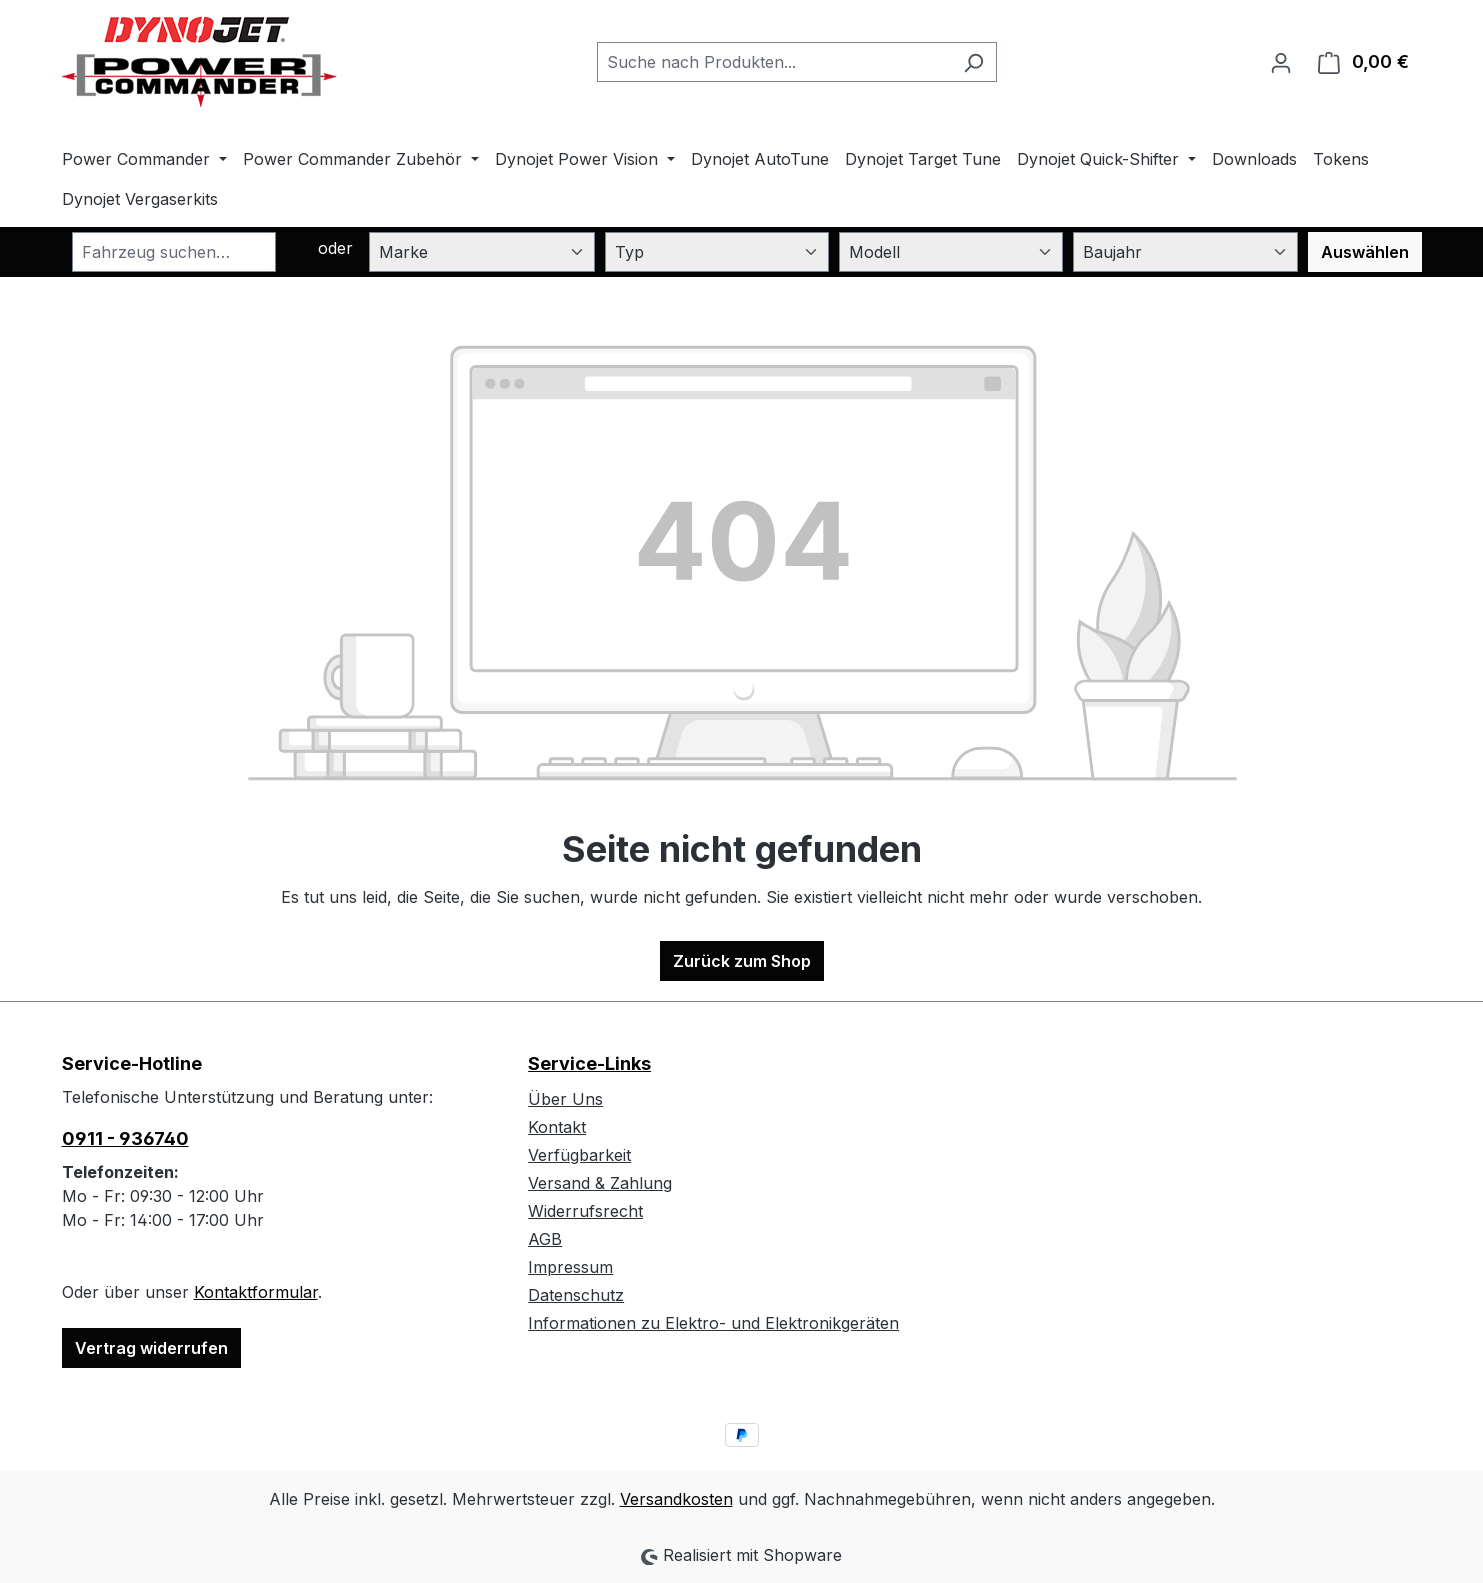  What do you see at coordinates (585, 1211) in the screenshot?
I see `Widerrufsrecht` at bounding box center [585, 1211].